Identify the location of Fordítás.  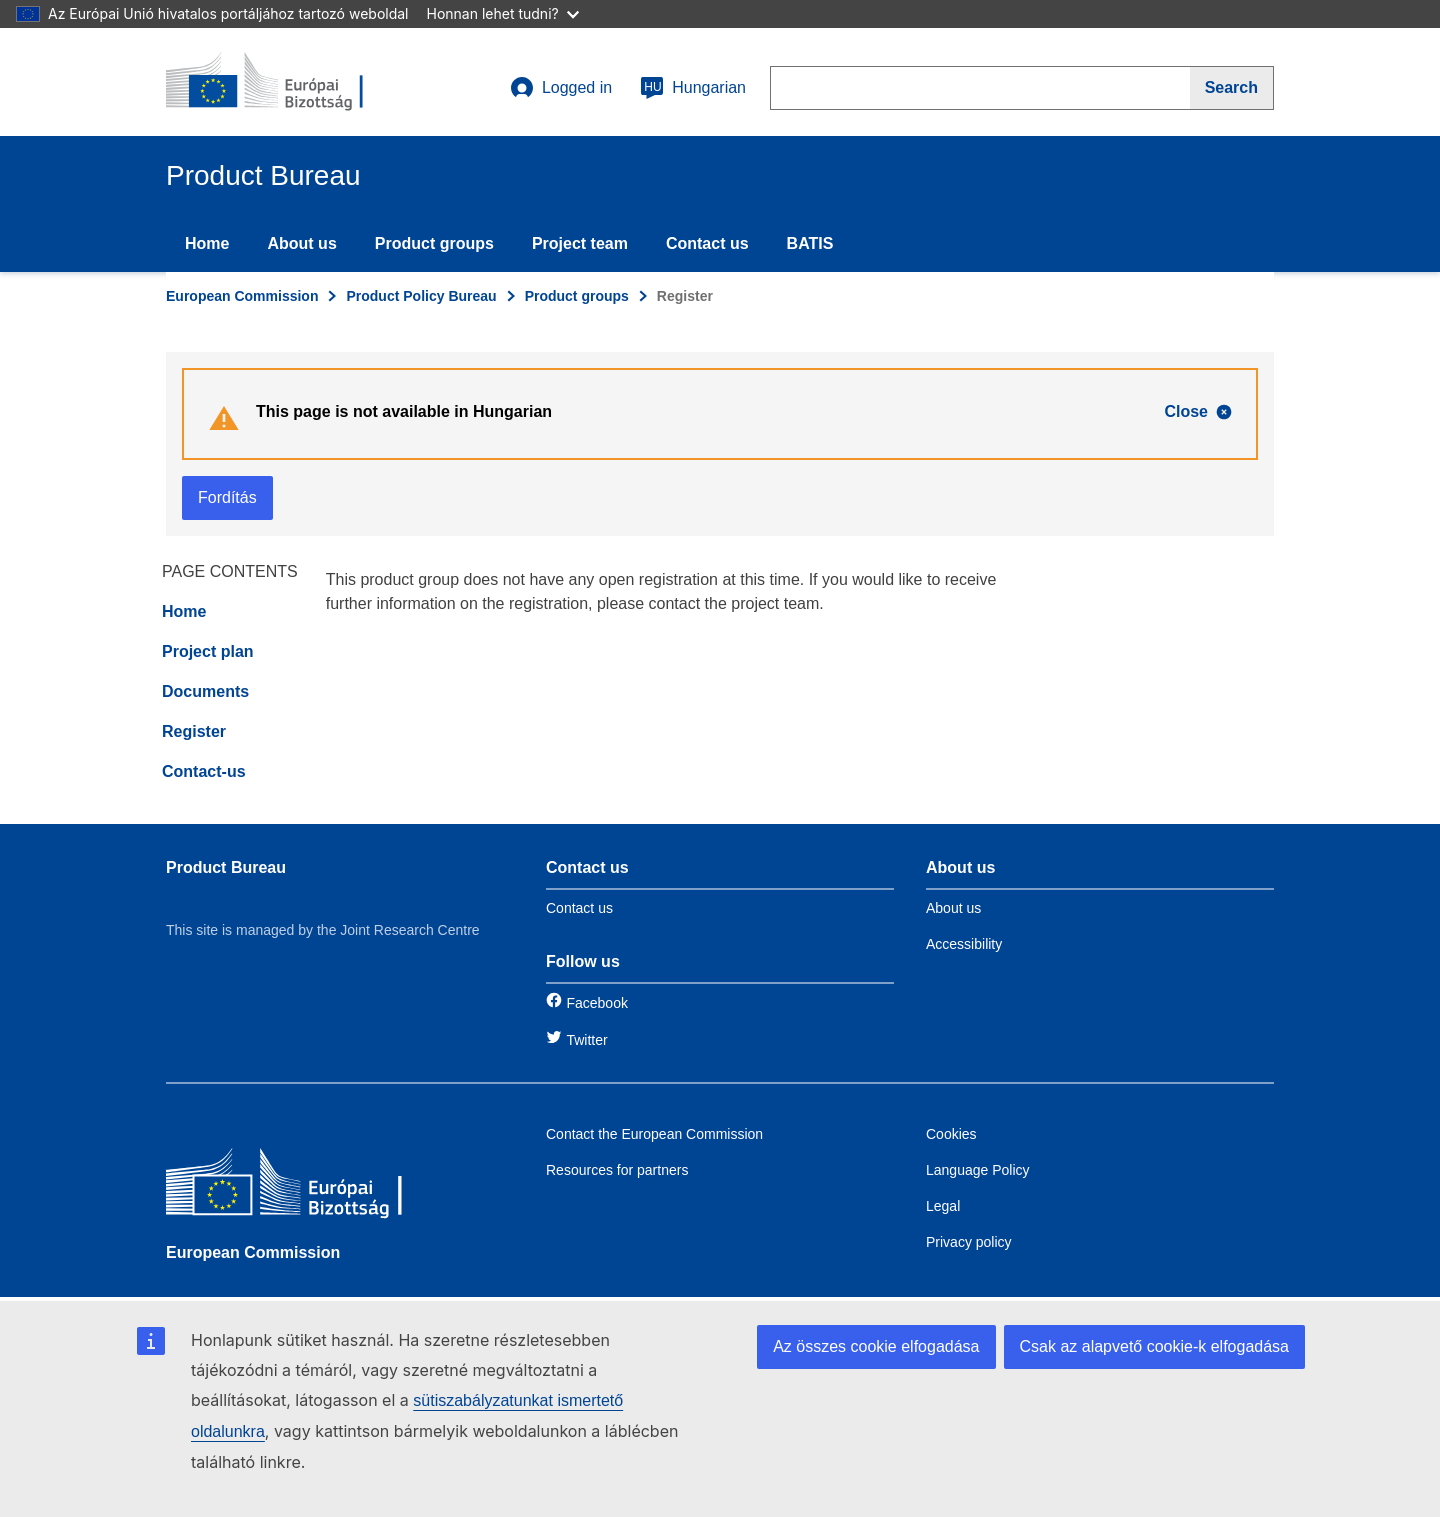
(227, 497).